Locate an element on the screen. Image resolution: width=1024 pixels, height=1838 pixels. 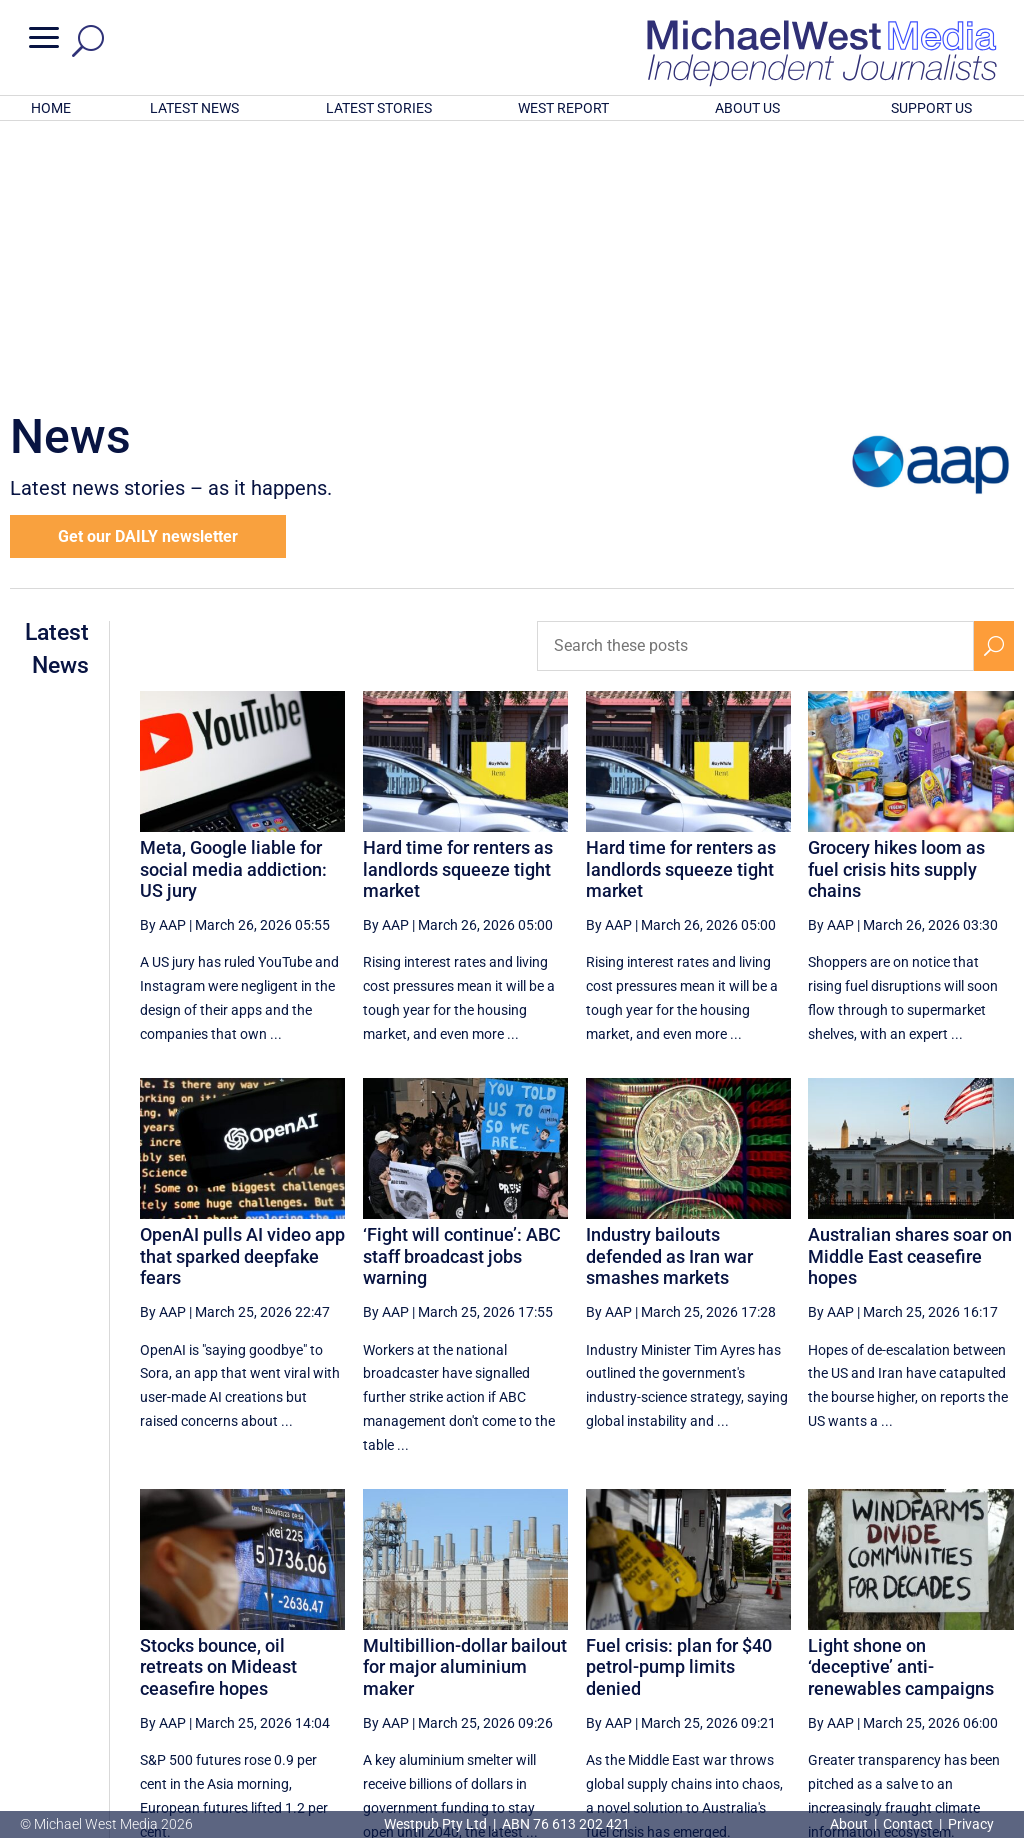
HOME is located at coordinates (51, 108).